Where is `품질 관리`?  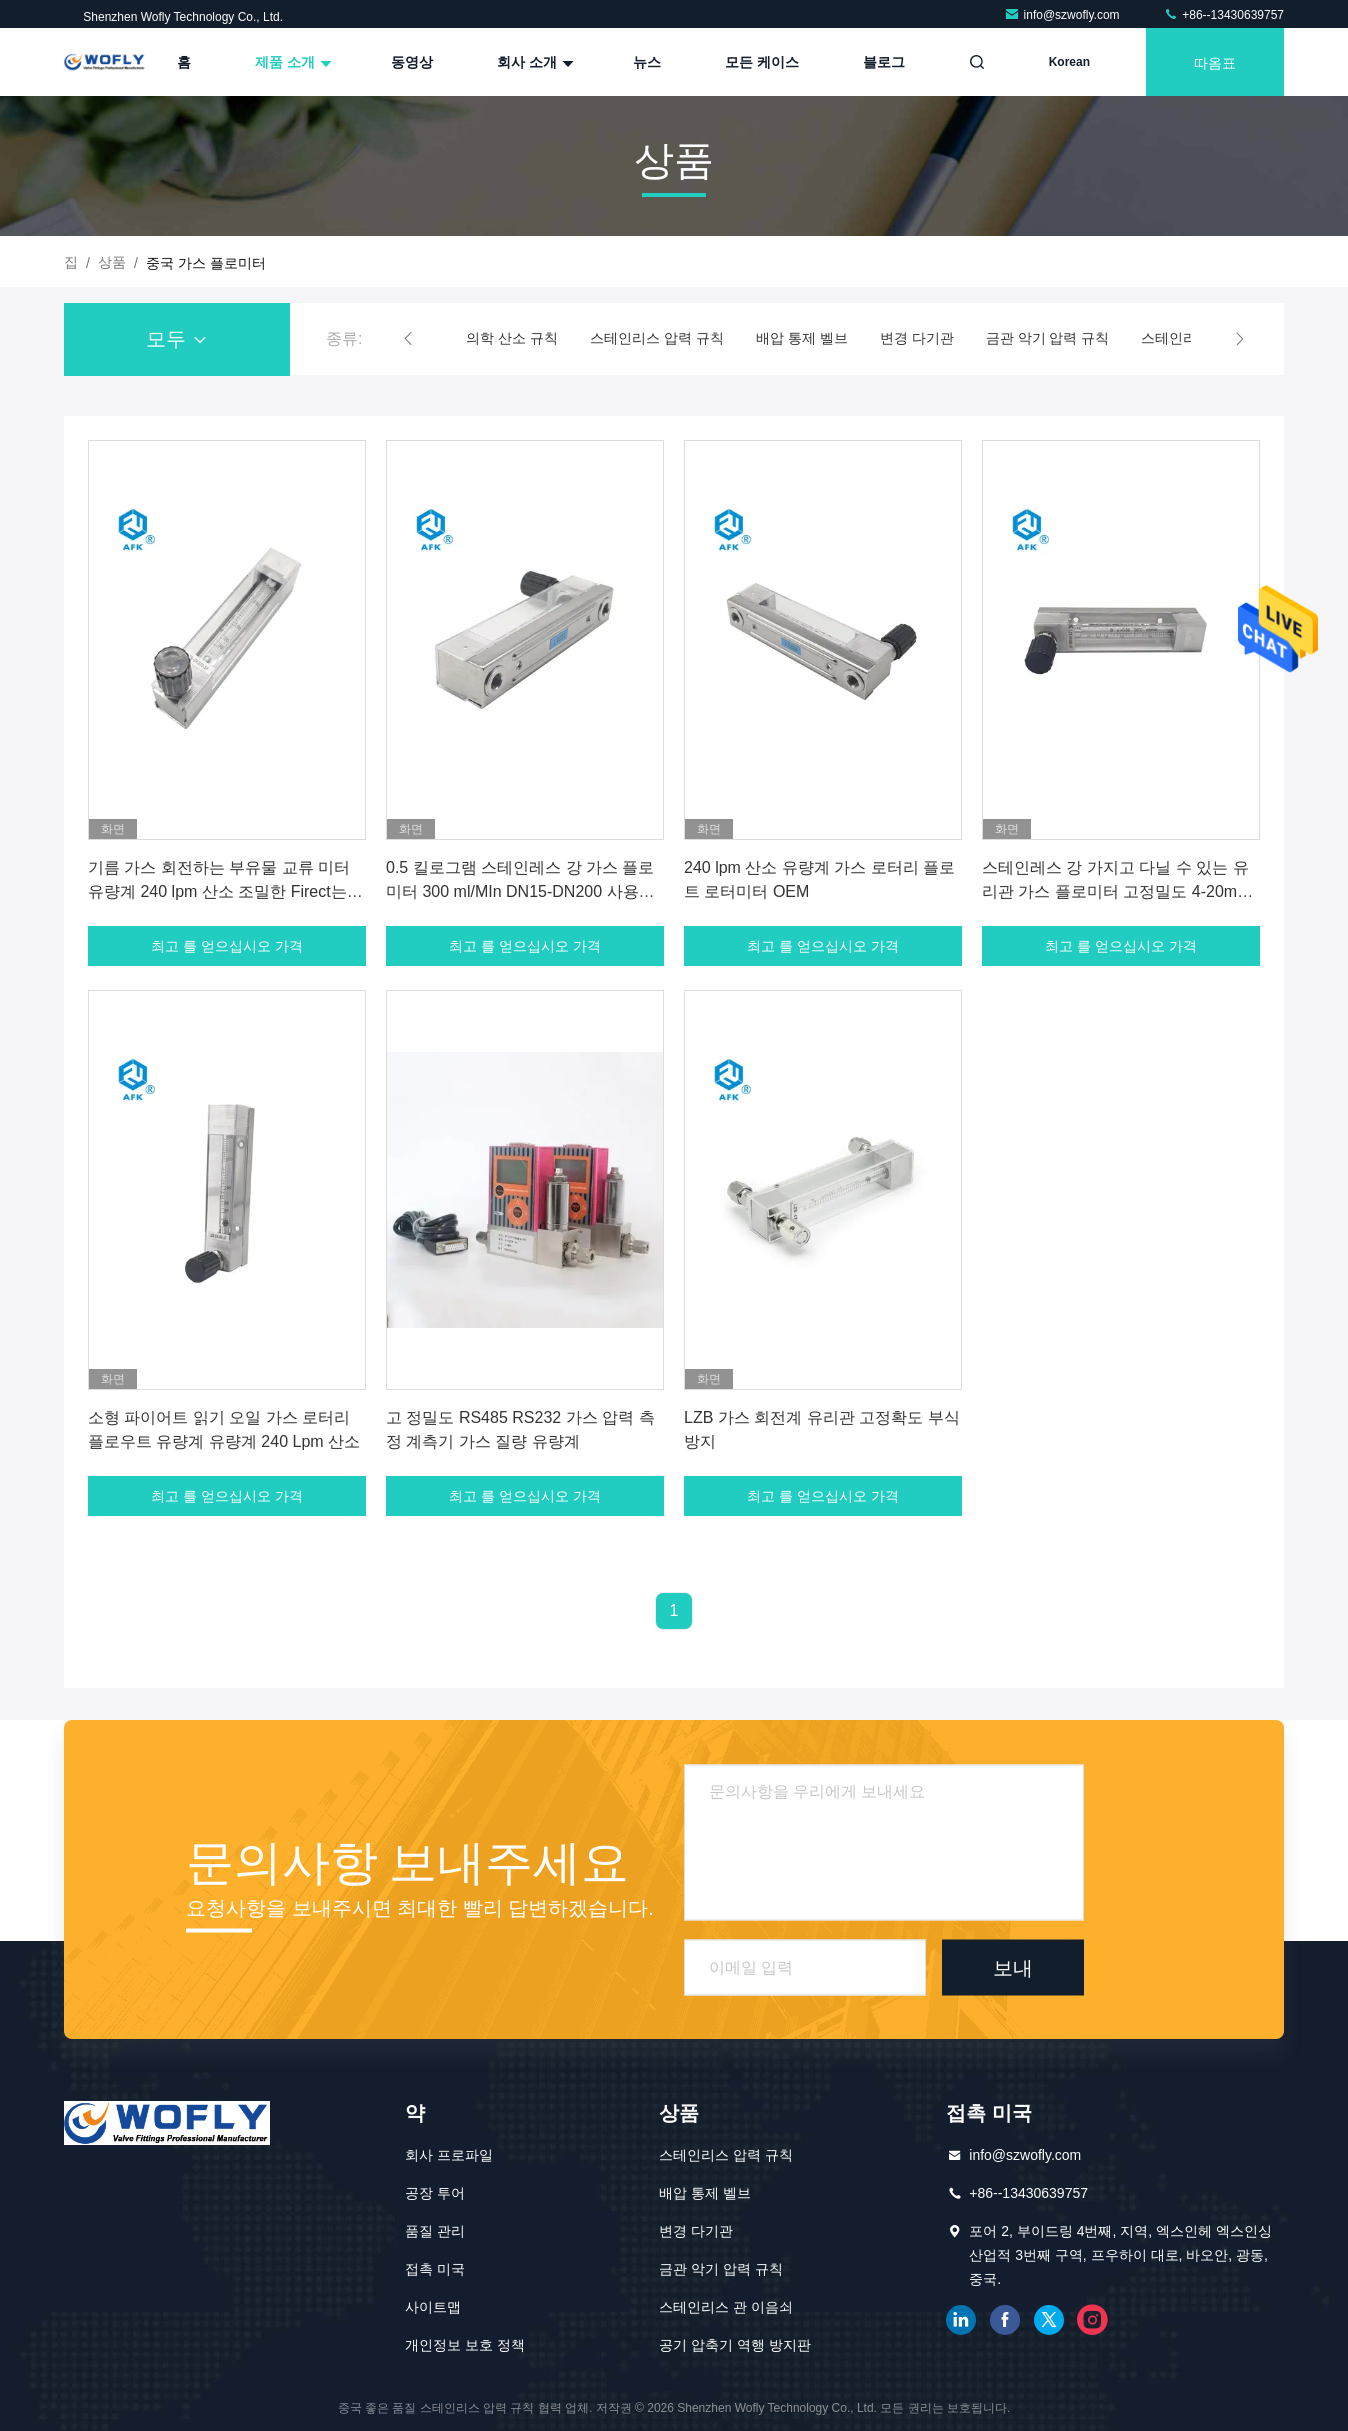 품질 관리 is located at coordinates (435, 2231).